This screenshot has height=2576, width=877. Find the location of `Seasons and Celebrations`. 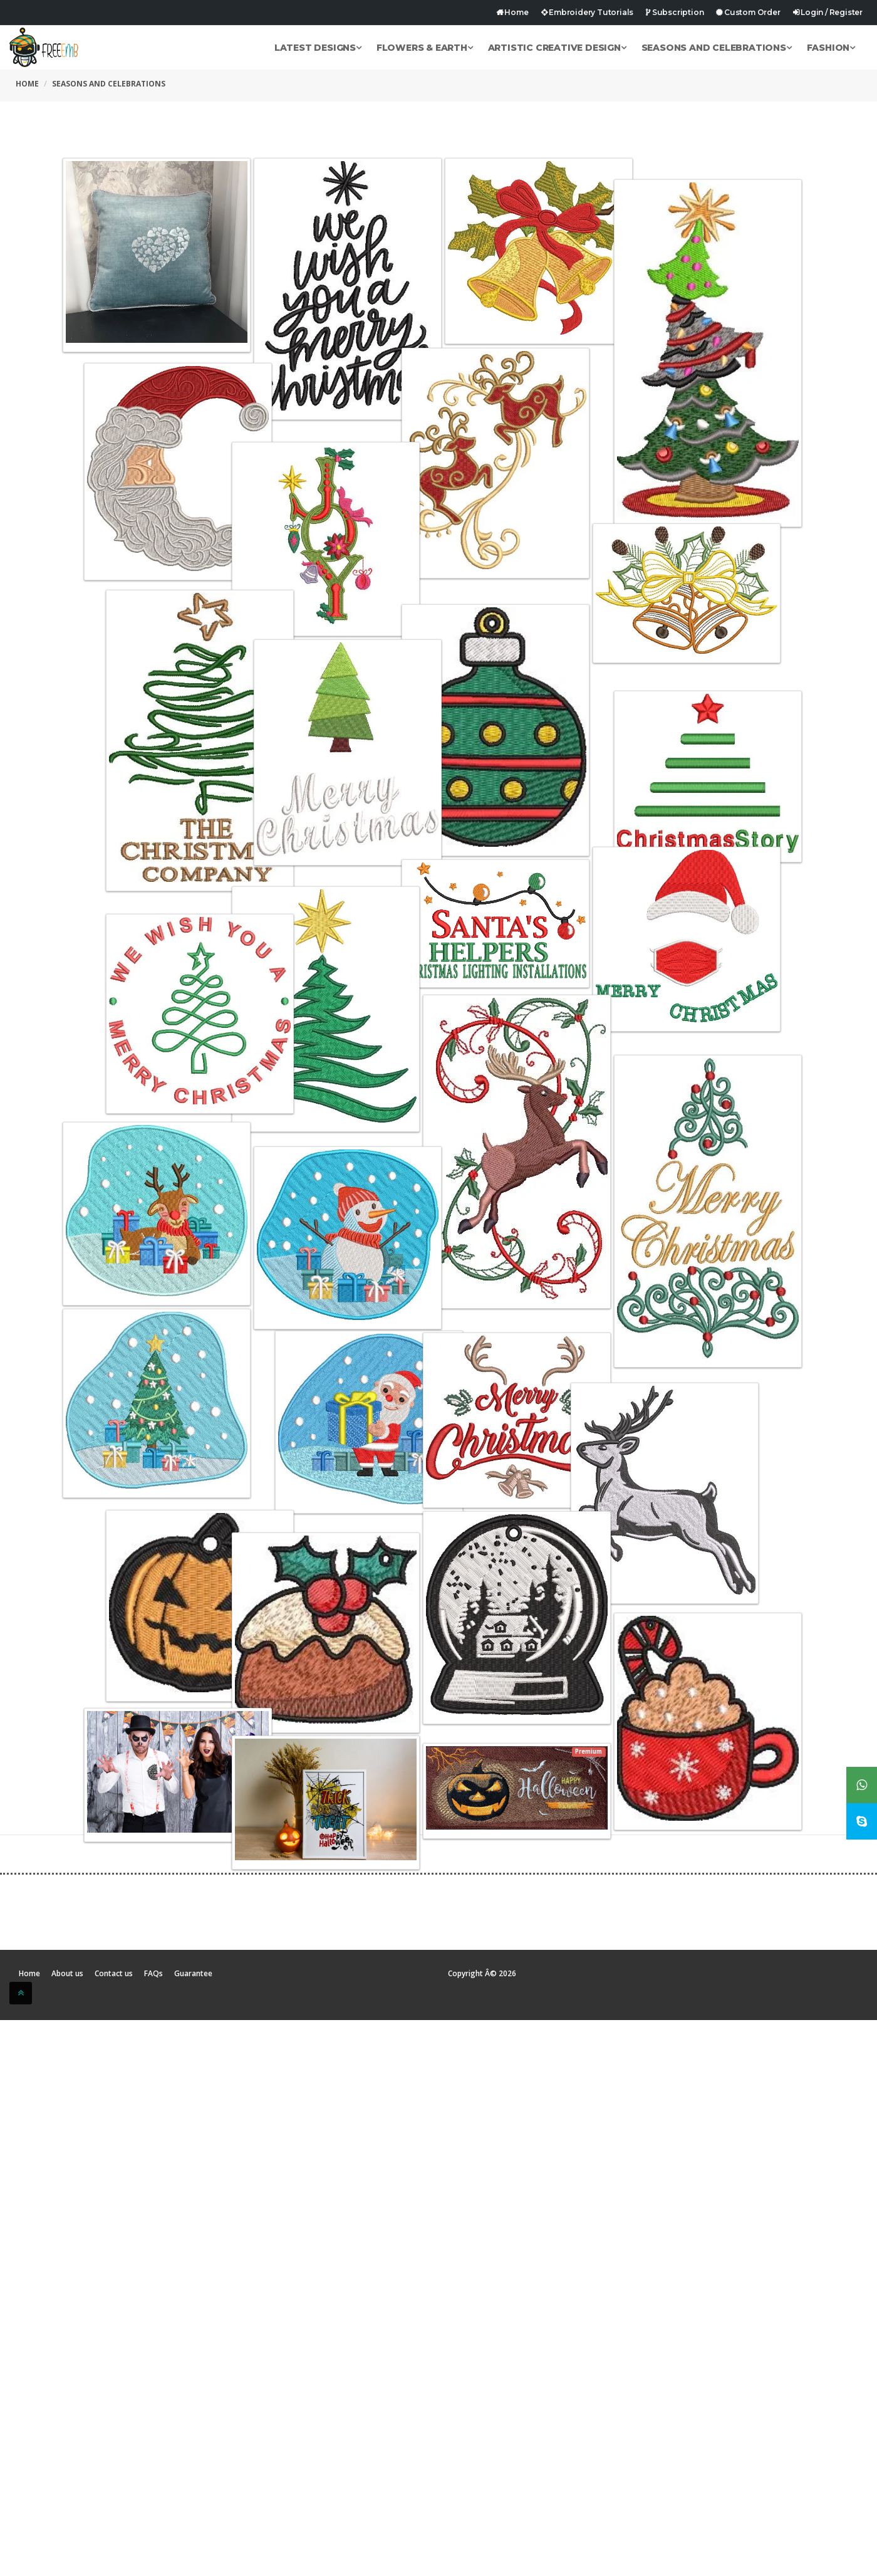

Seasons and Celebrations is located at coordinates (716, 47).